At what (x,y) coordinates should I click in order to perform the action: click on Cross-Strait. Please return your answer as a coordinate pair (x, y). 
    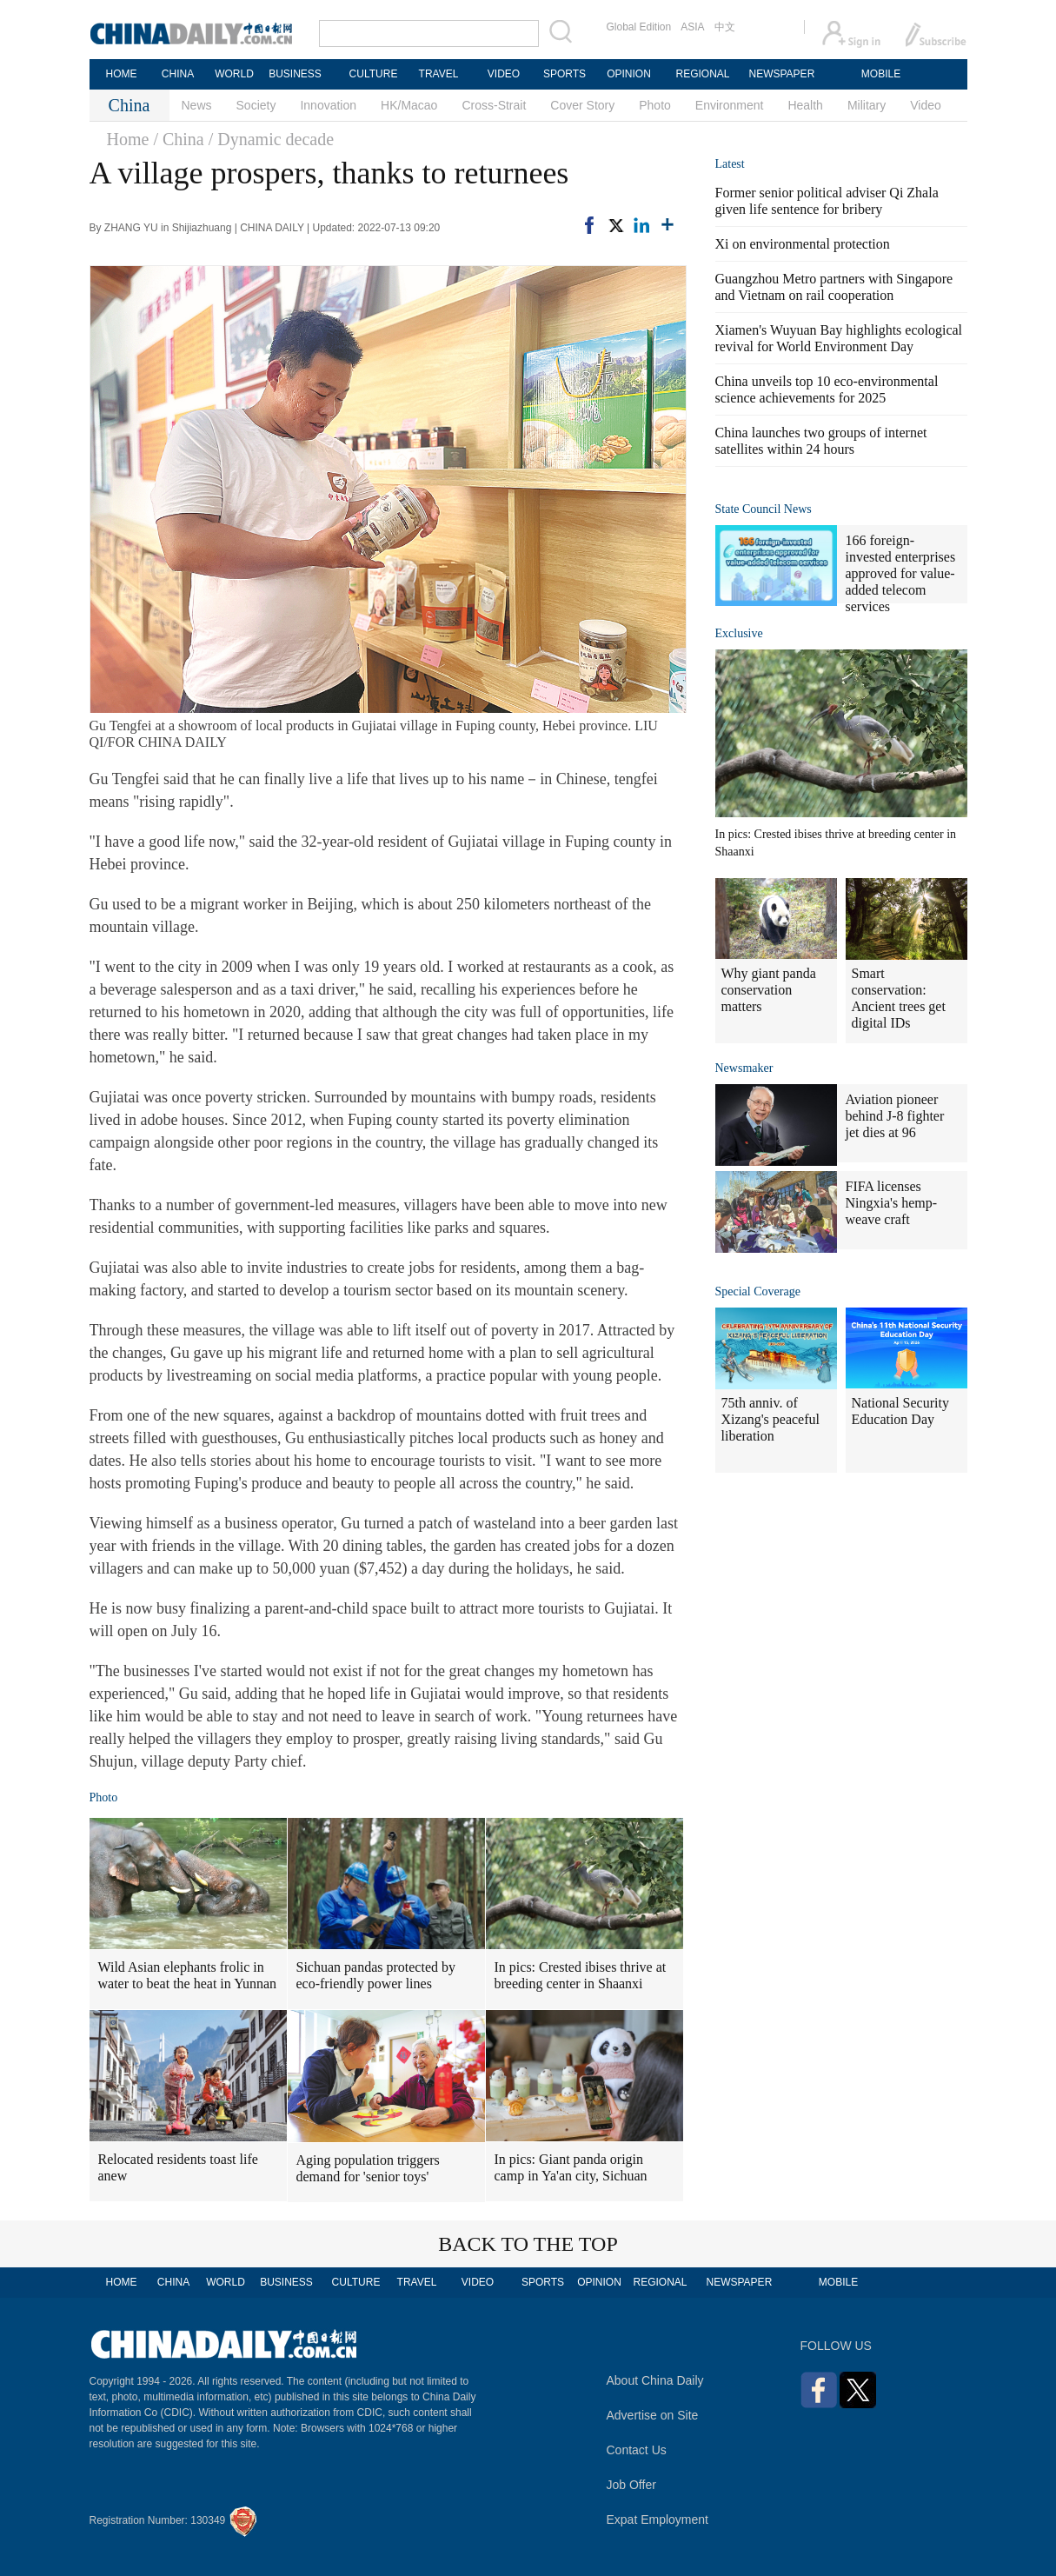
    Looking at the image, I should click on (494, 105).